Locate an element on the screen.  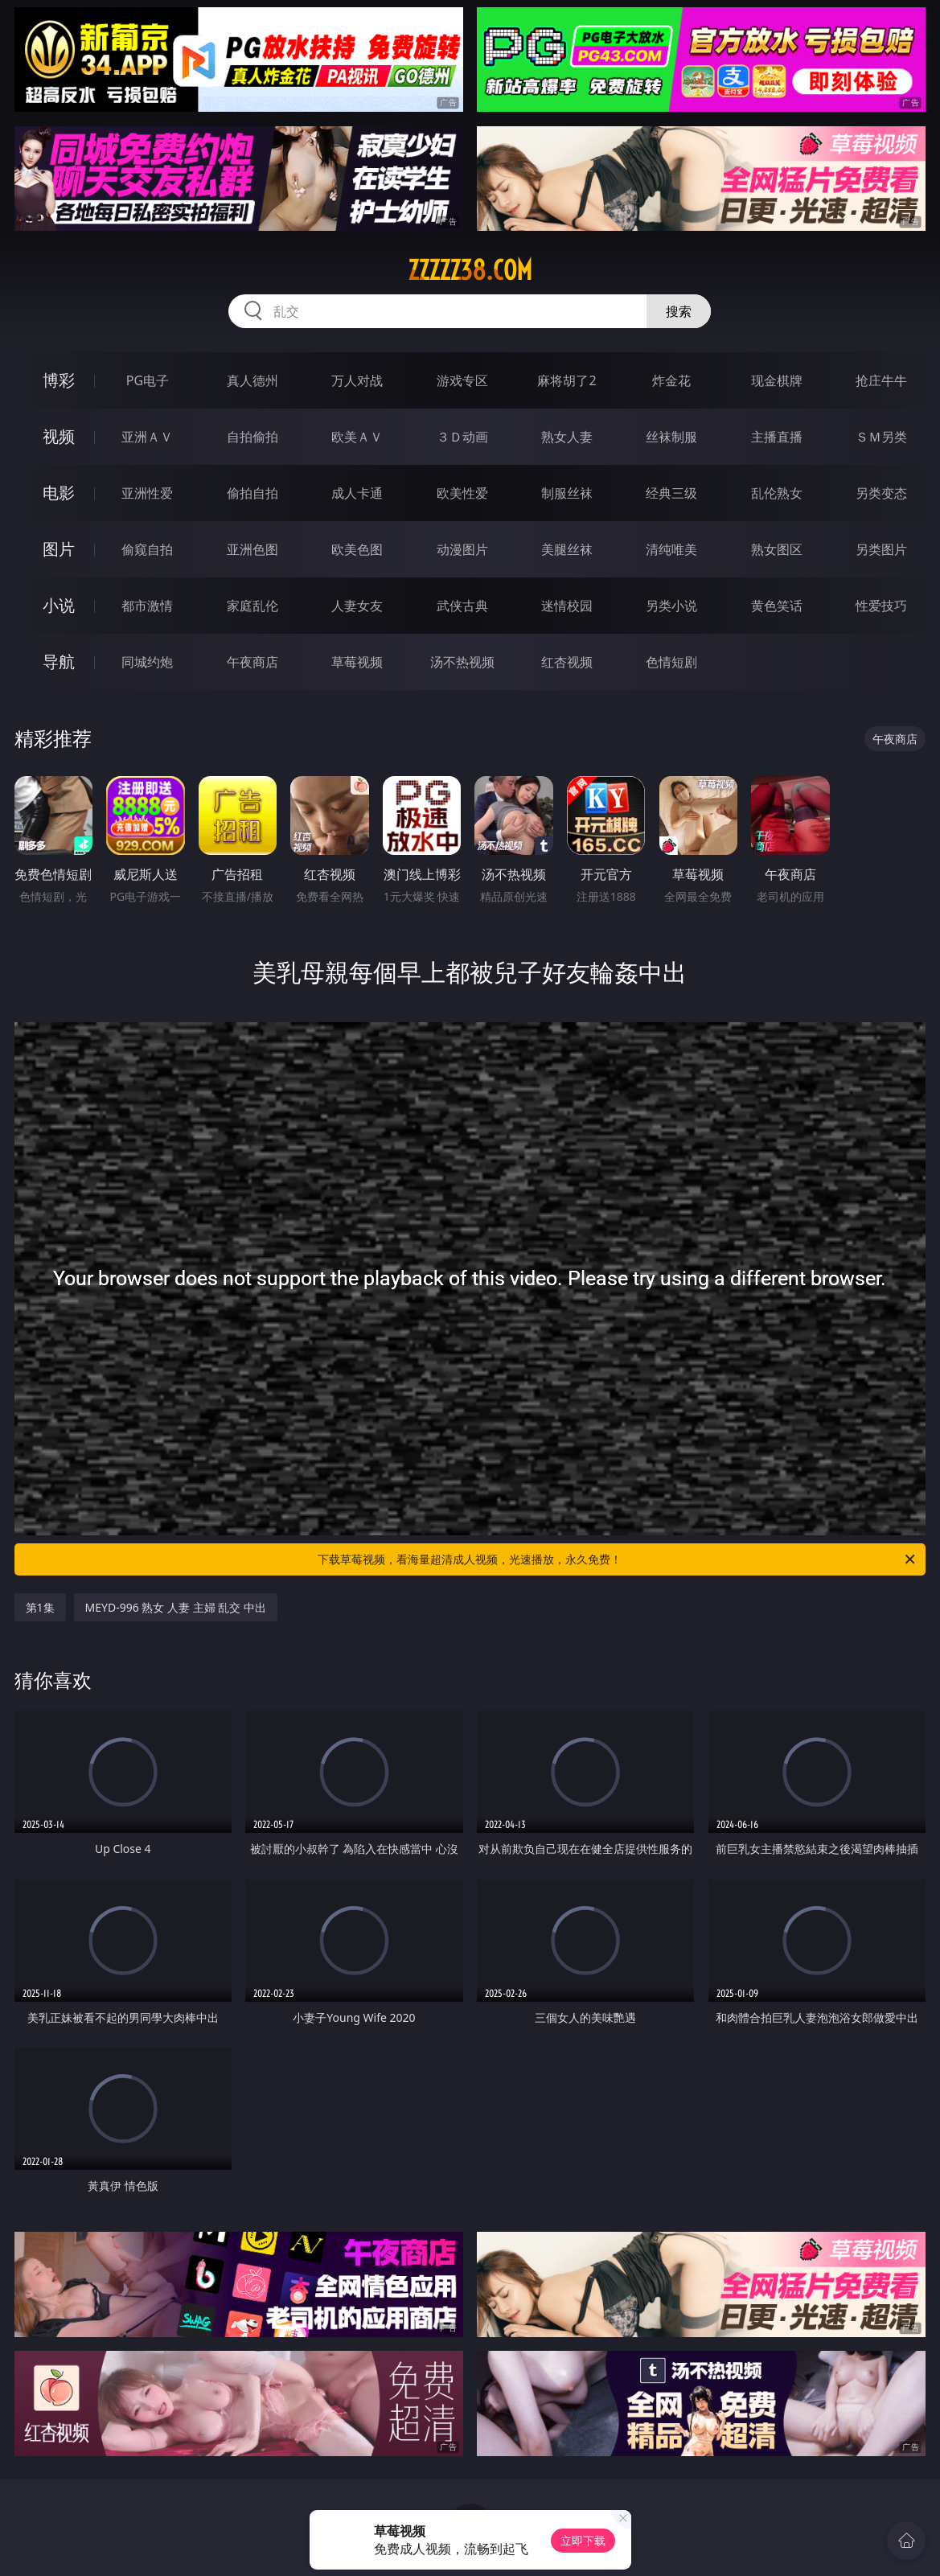
抢庄牛牛 is located at coordinates (881, 380).